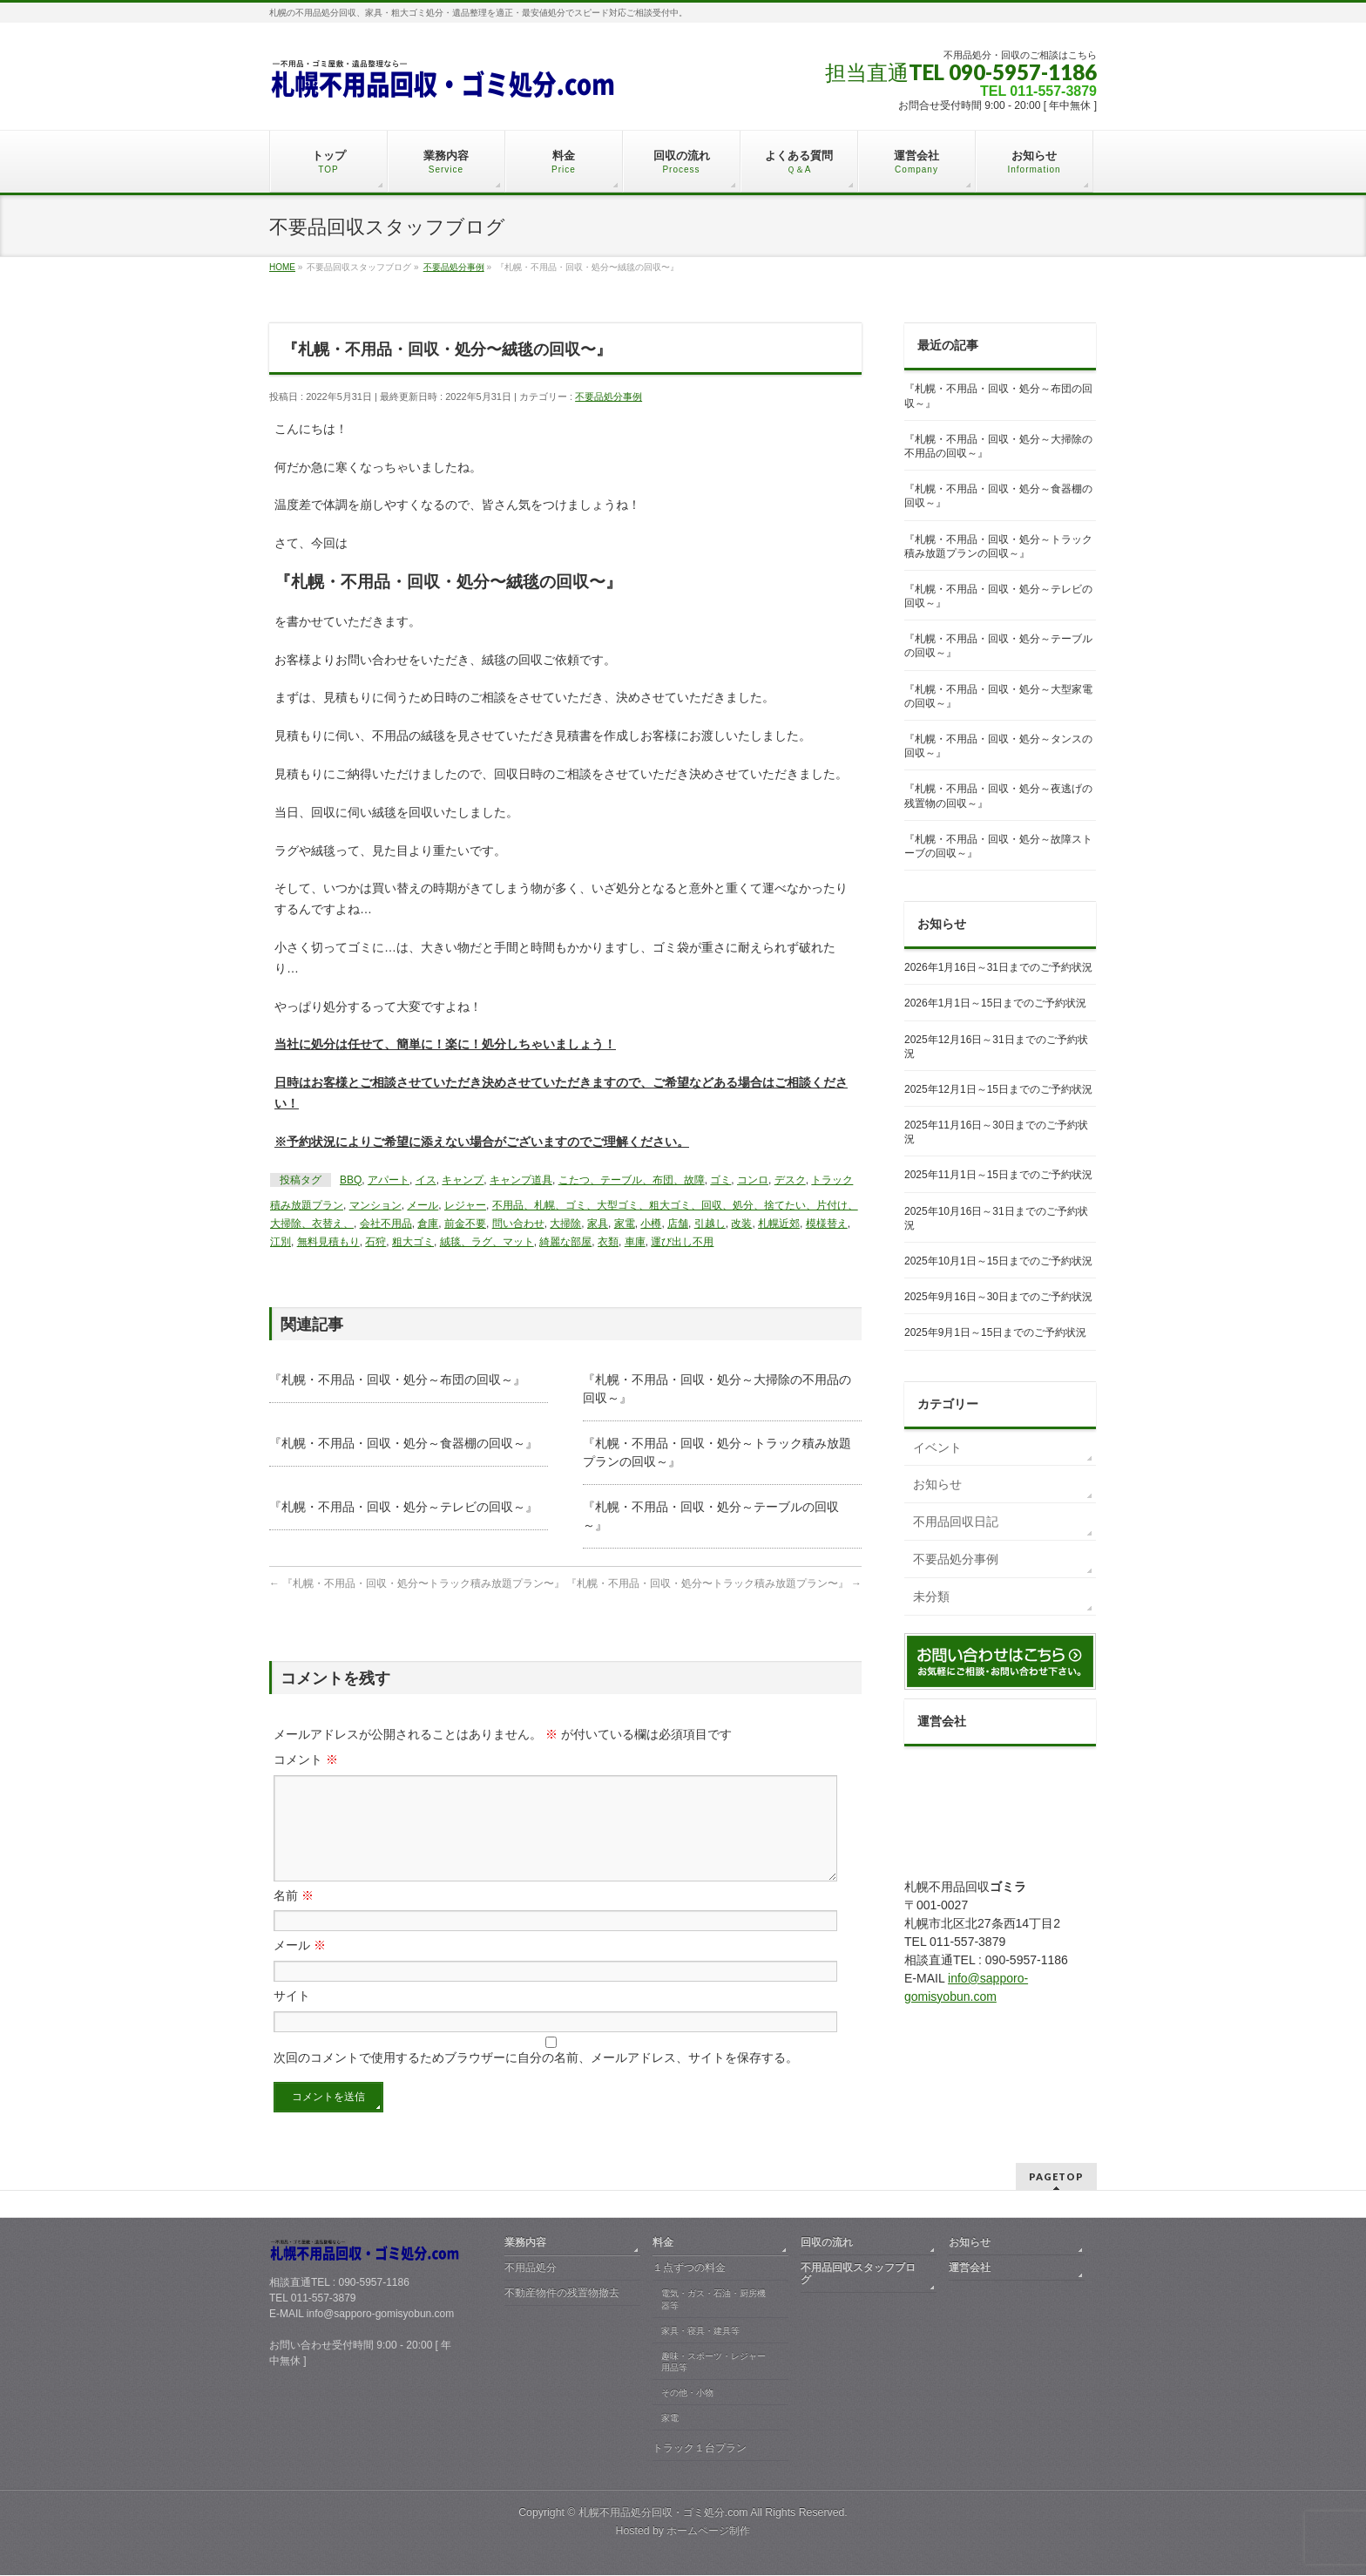  I want to click on 2025年12月1日～15日までのご予約状況, so click(998, 1089).